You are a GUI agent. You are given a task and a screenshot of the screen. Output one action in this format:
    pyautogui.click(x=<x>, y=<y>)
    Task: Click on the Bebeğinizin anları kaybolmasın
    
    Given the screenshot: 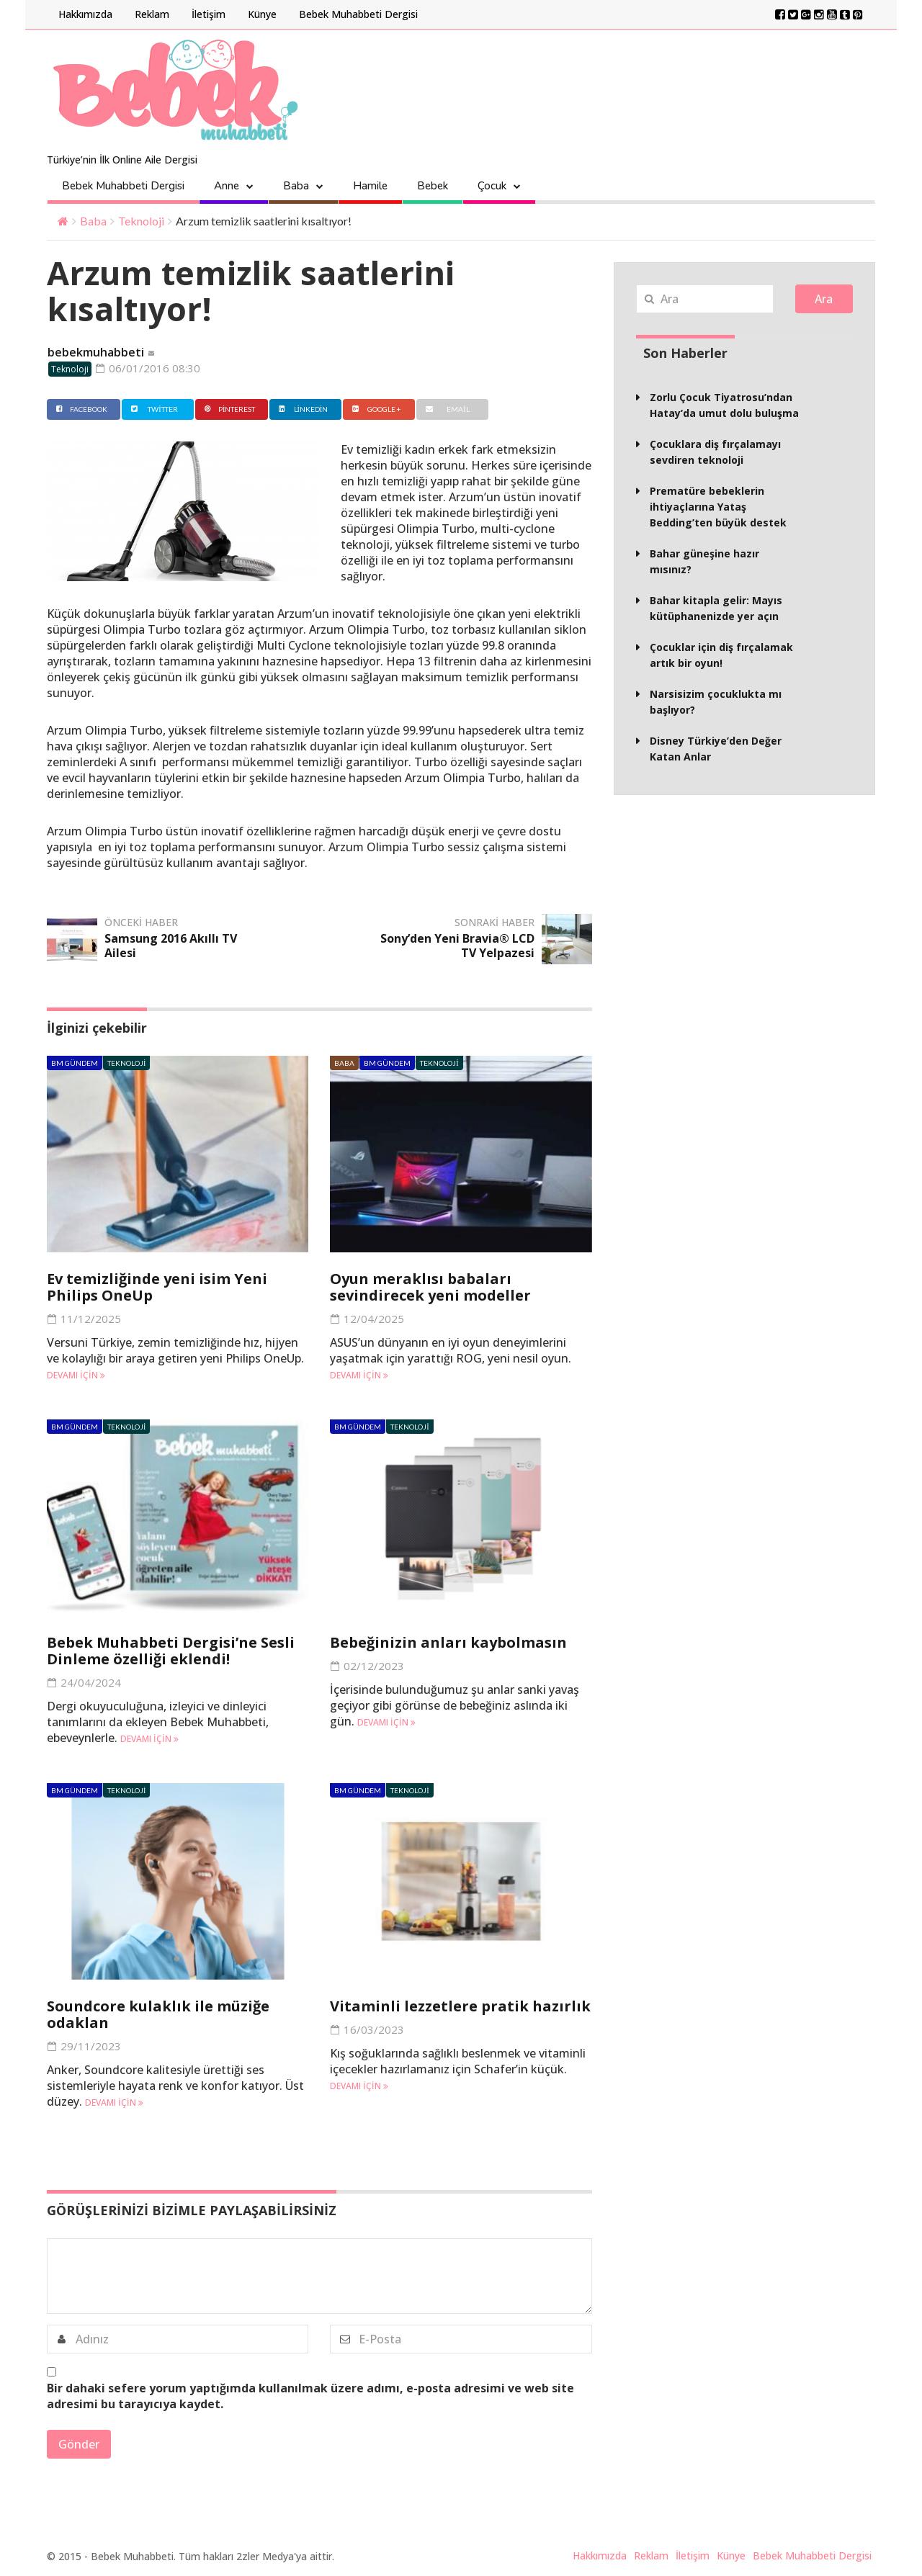 What is the action you would take?
    pyautogui.click(x=448, y=1642)
    